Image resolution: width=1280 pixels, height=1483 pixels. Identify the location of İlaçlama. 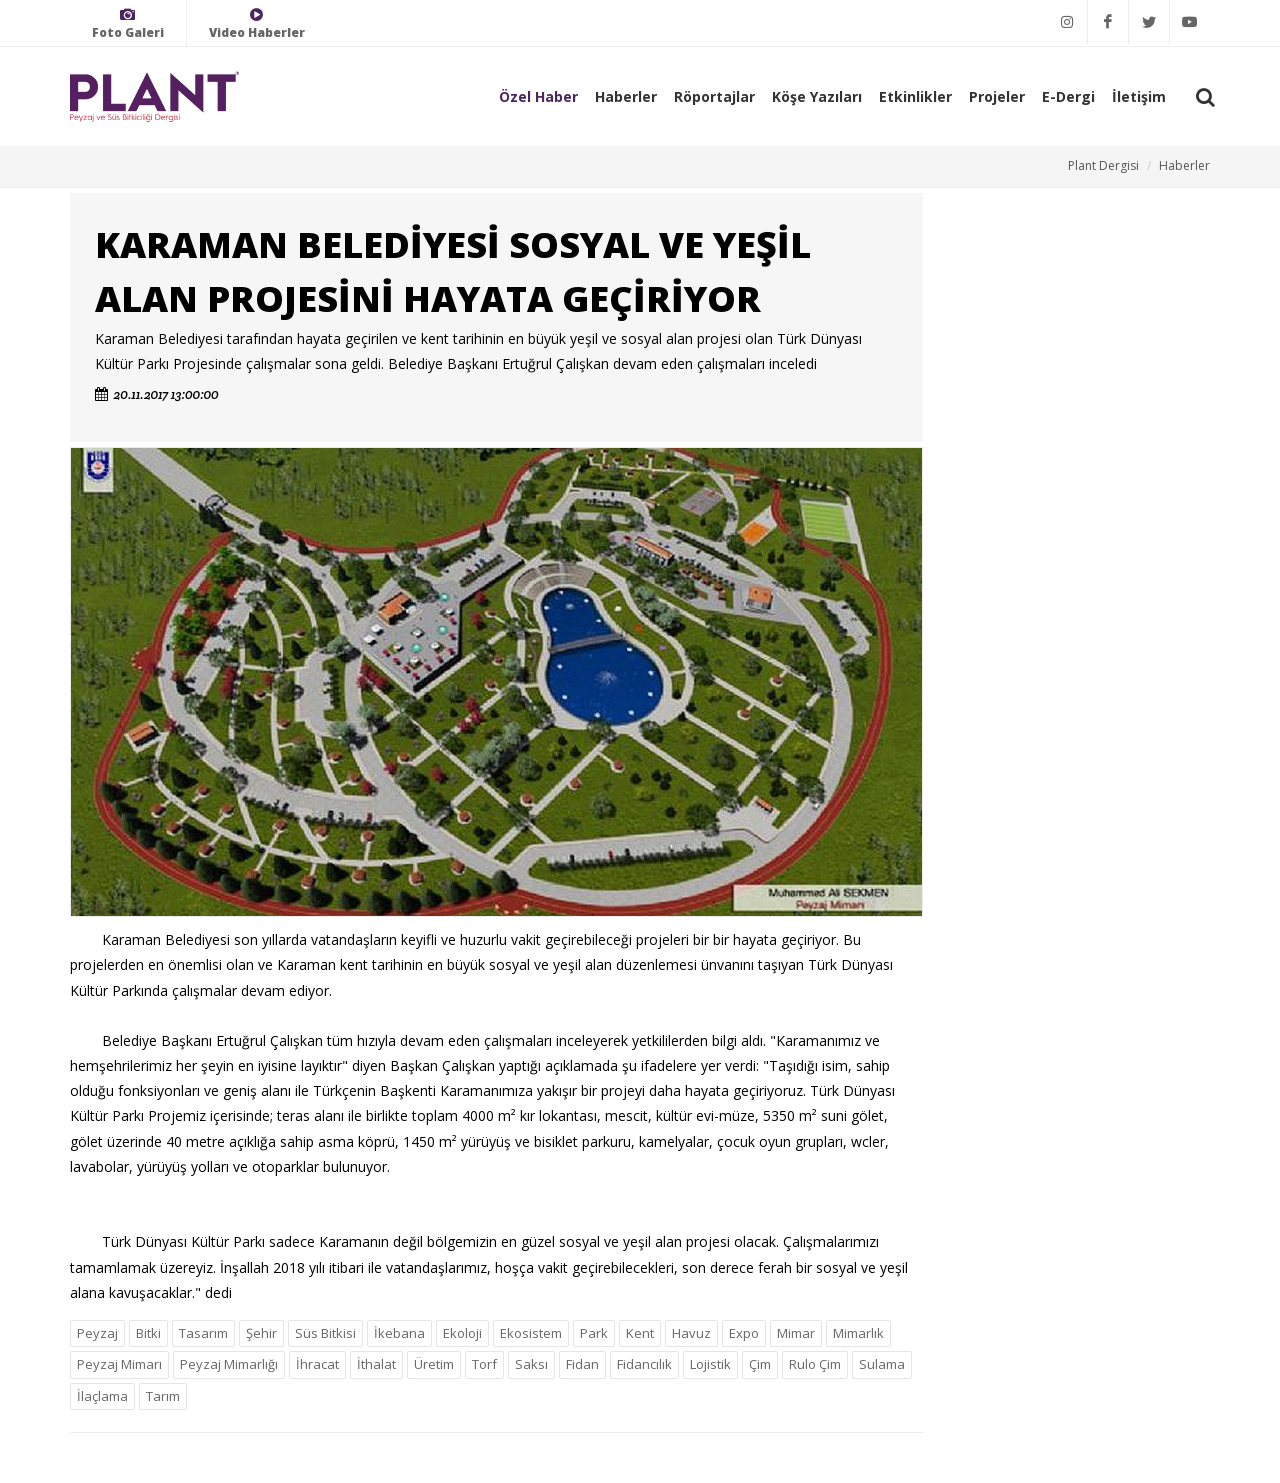
(102, 1396).